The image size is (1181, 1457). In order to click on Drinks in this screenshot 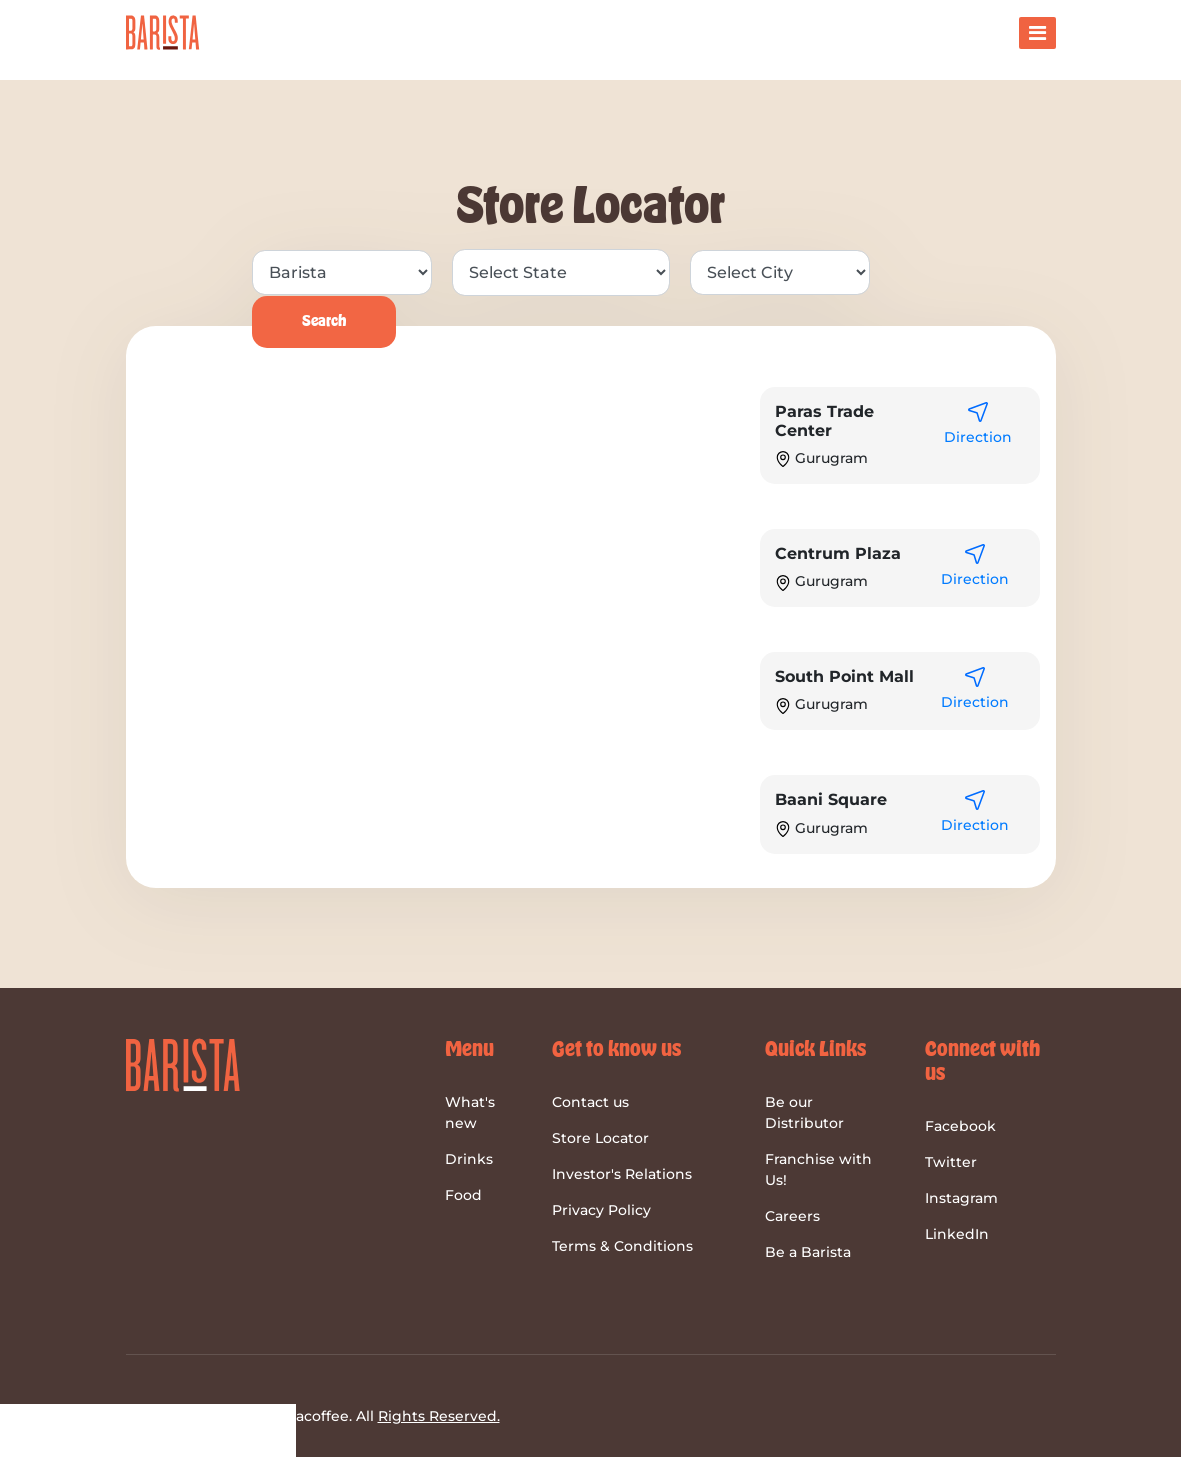, I will do `click(469, 1159)`.